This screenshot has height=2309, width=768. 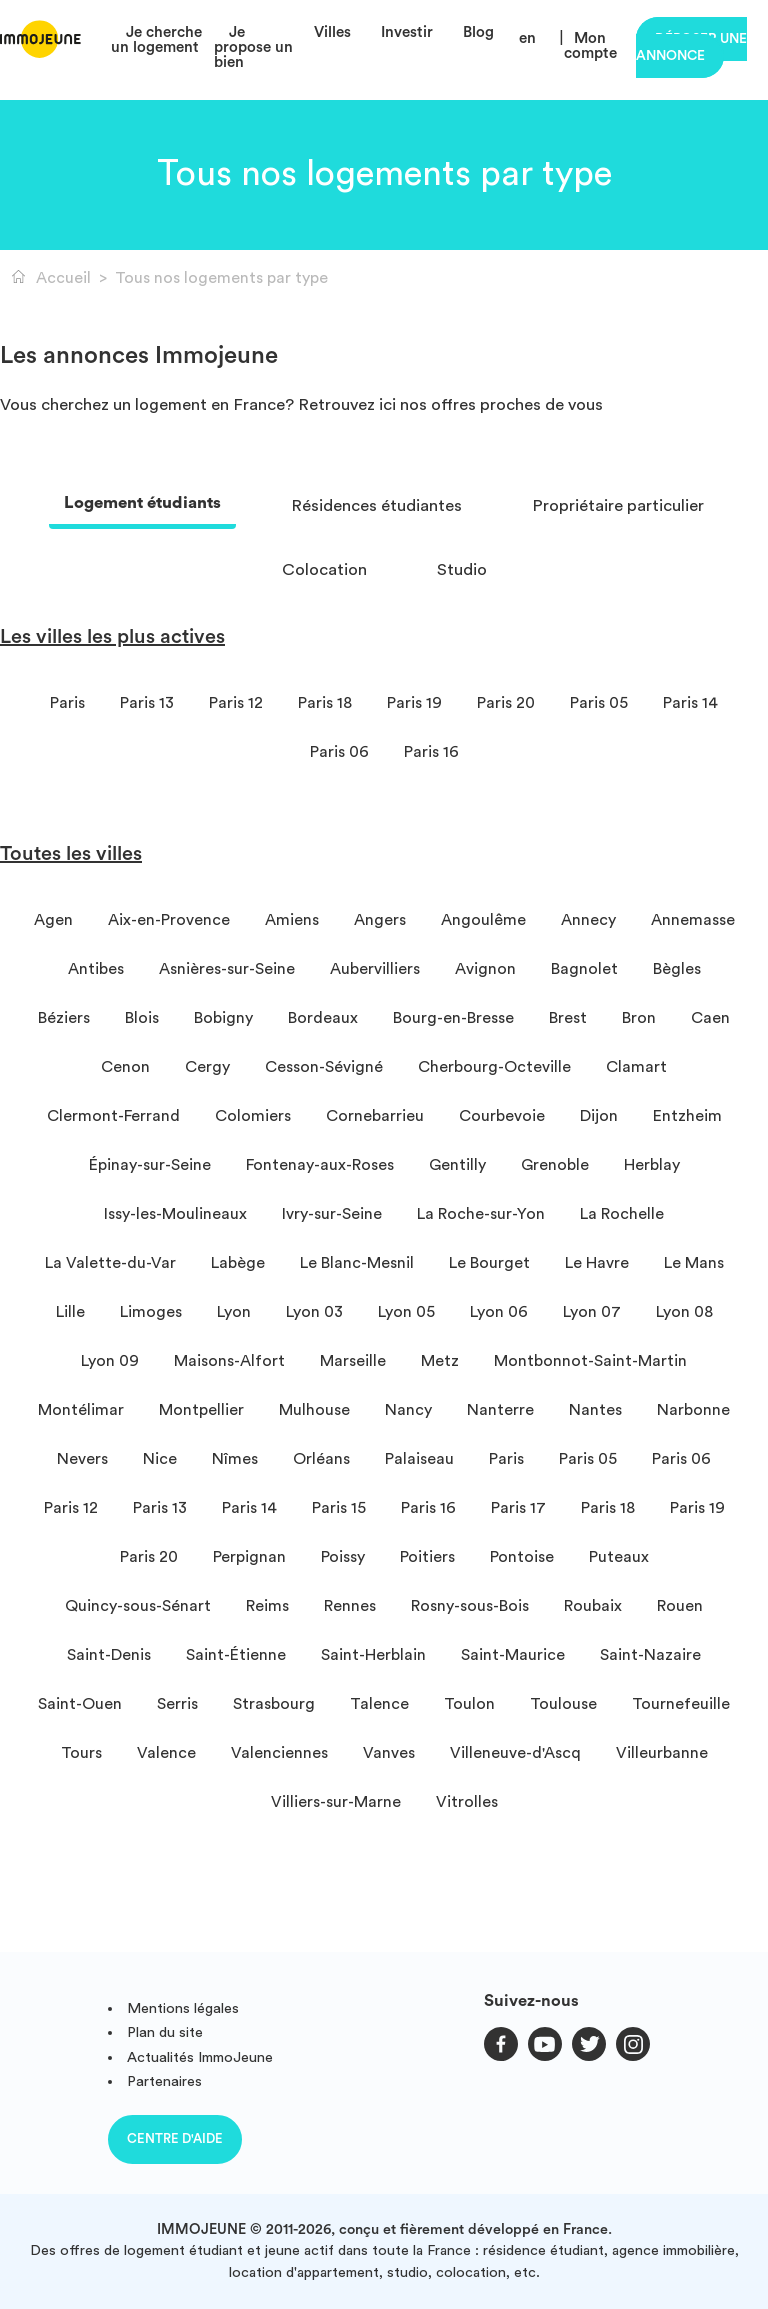 What do you see at coordinates (687, 1116) in the screenshot?
I see `Entzheim` at bounding box center [687, 1116].